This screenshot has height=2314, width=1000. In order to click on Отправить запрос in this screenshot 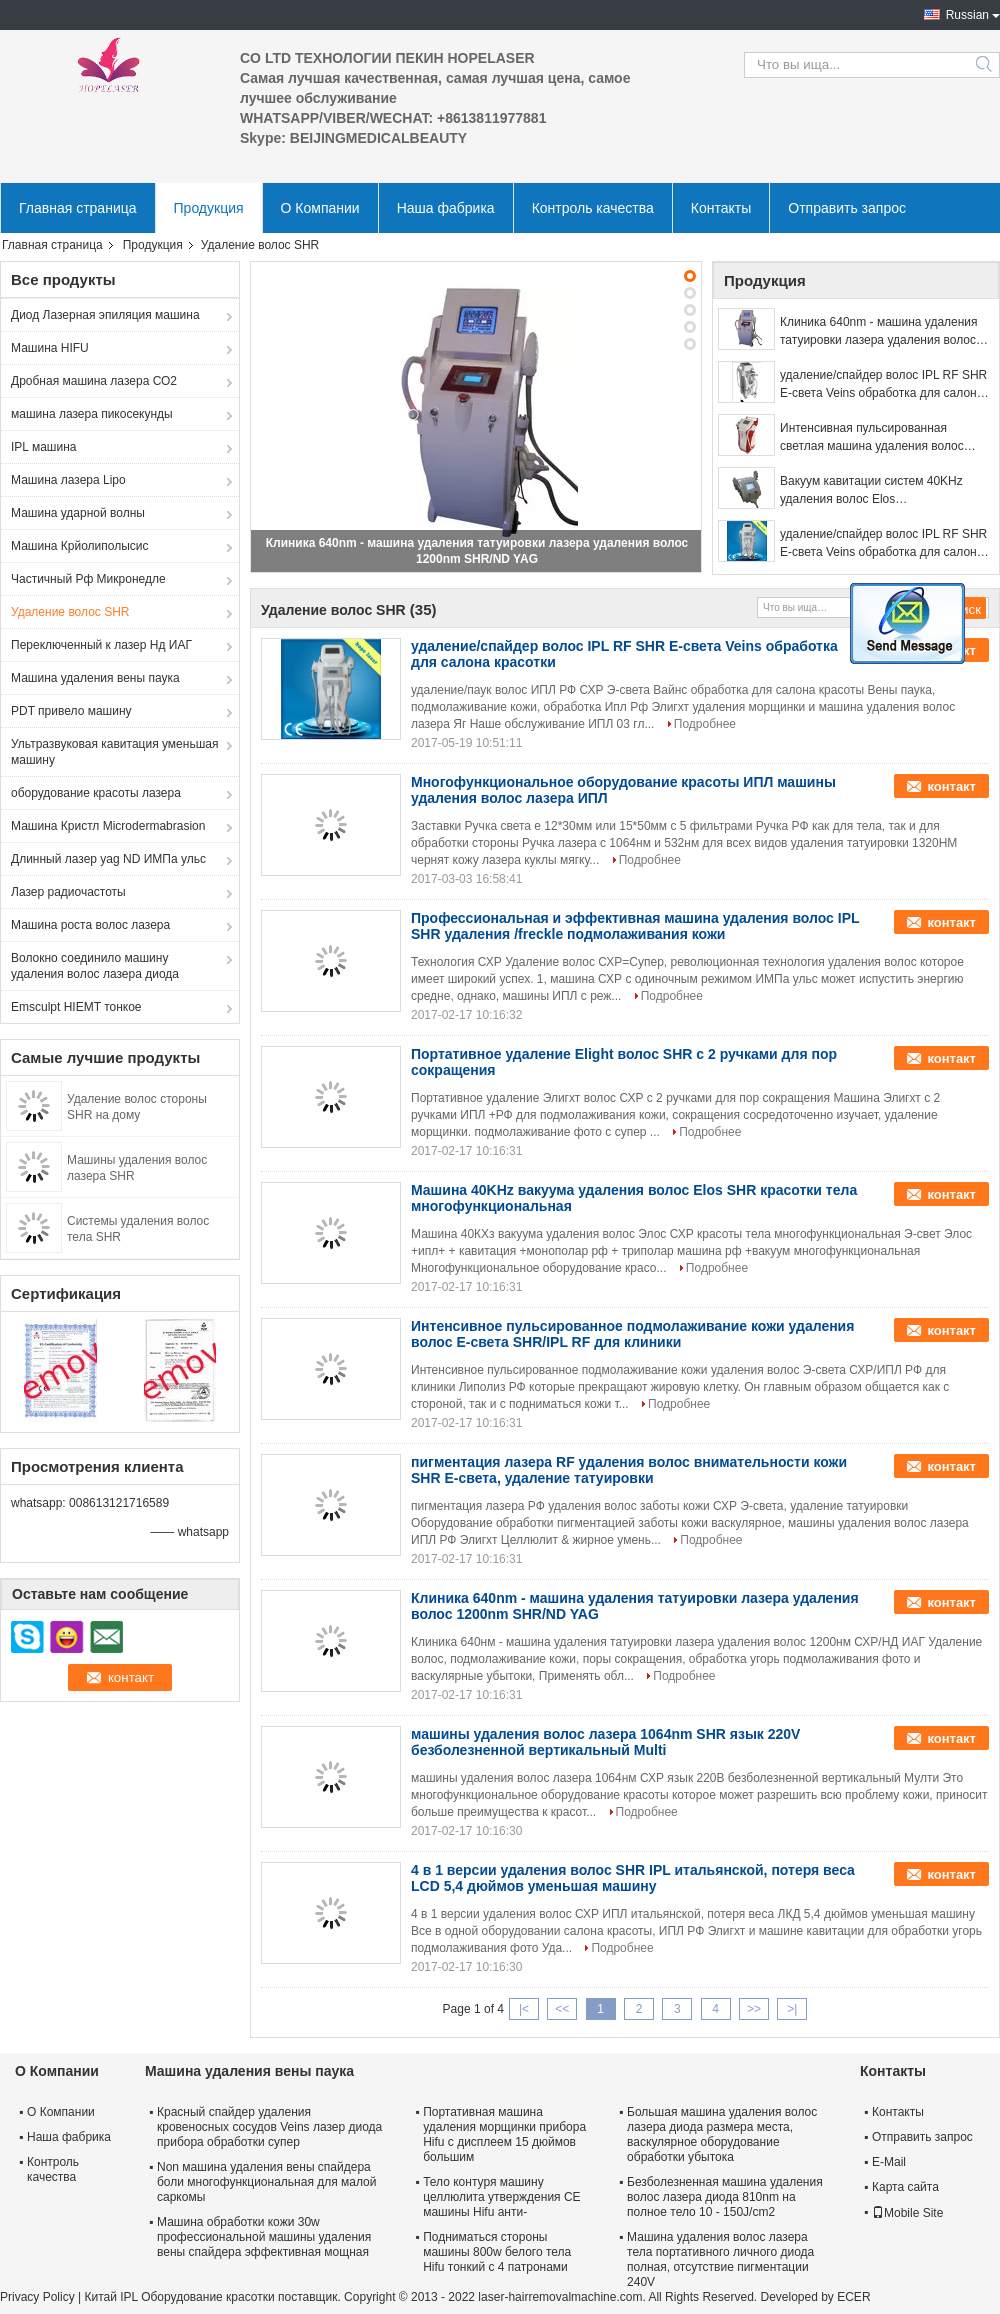, I will do `click(847, 208)`.